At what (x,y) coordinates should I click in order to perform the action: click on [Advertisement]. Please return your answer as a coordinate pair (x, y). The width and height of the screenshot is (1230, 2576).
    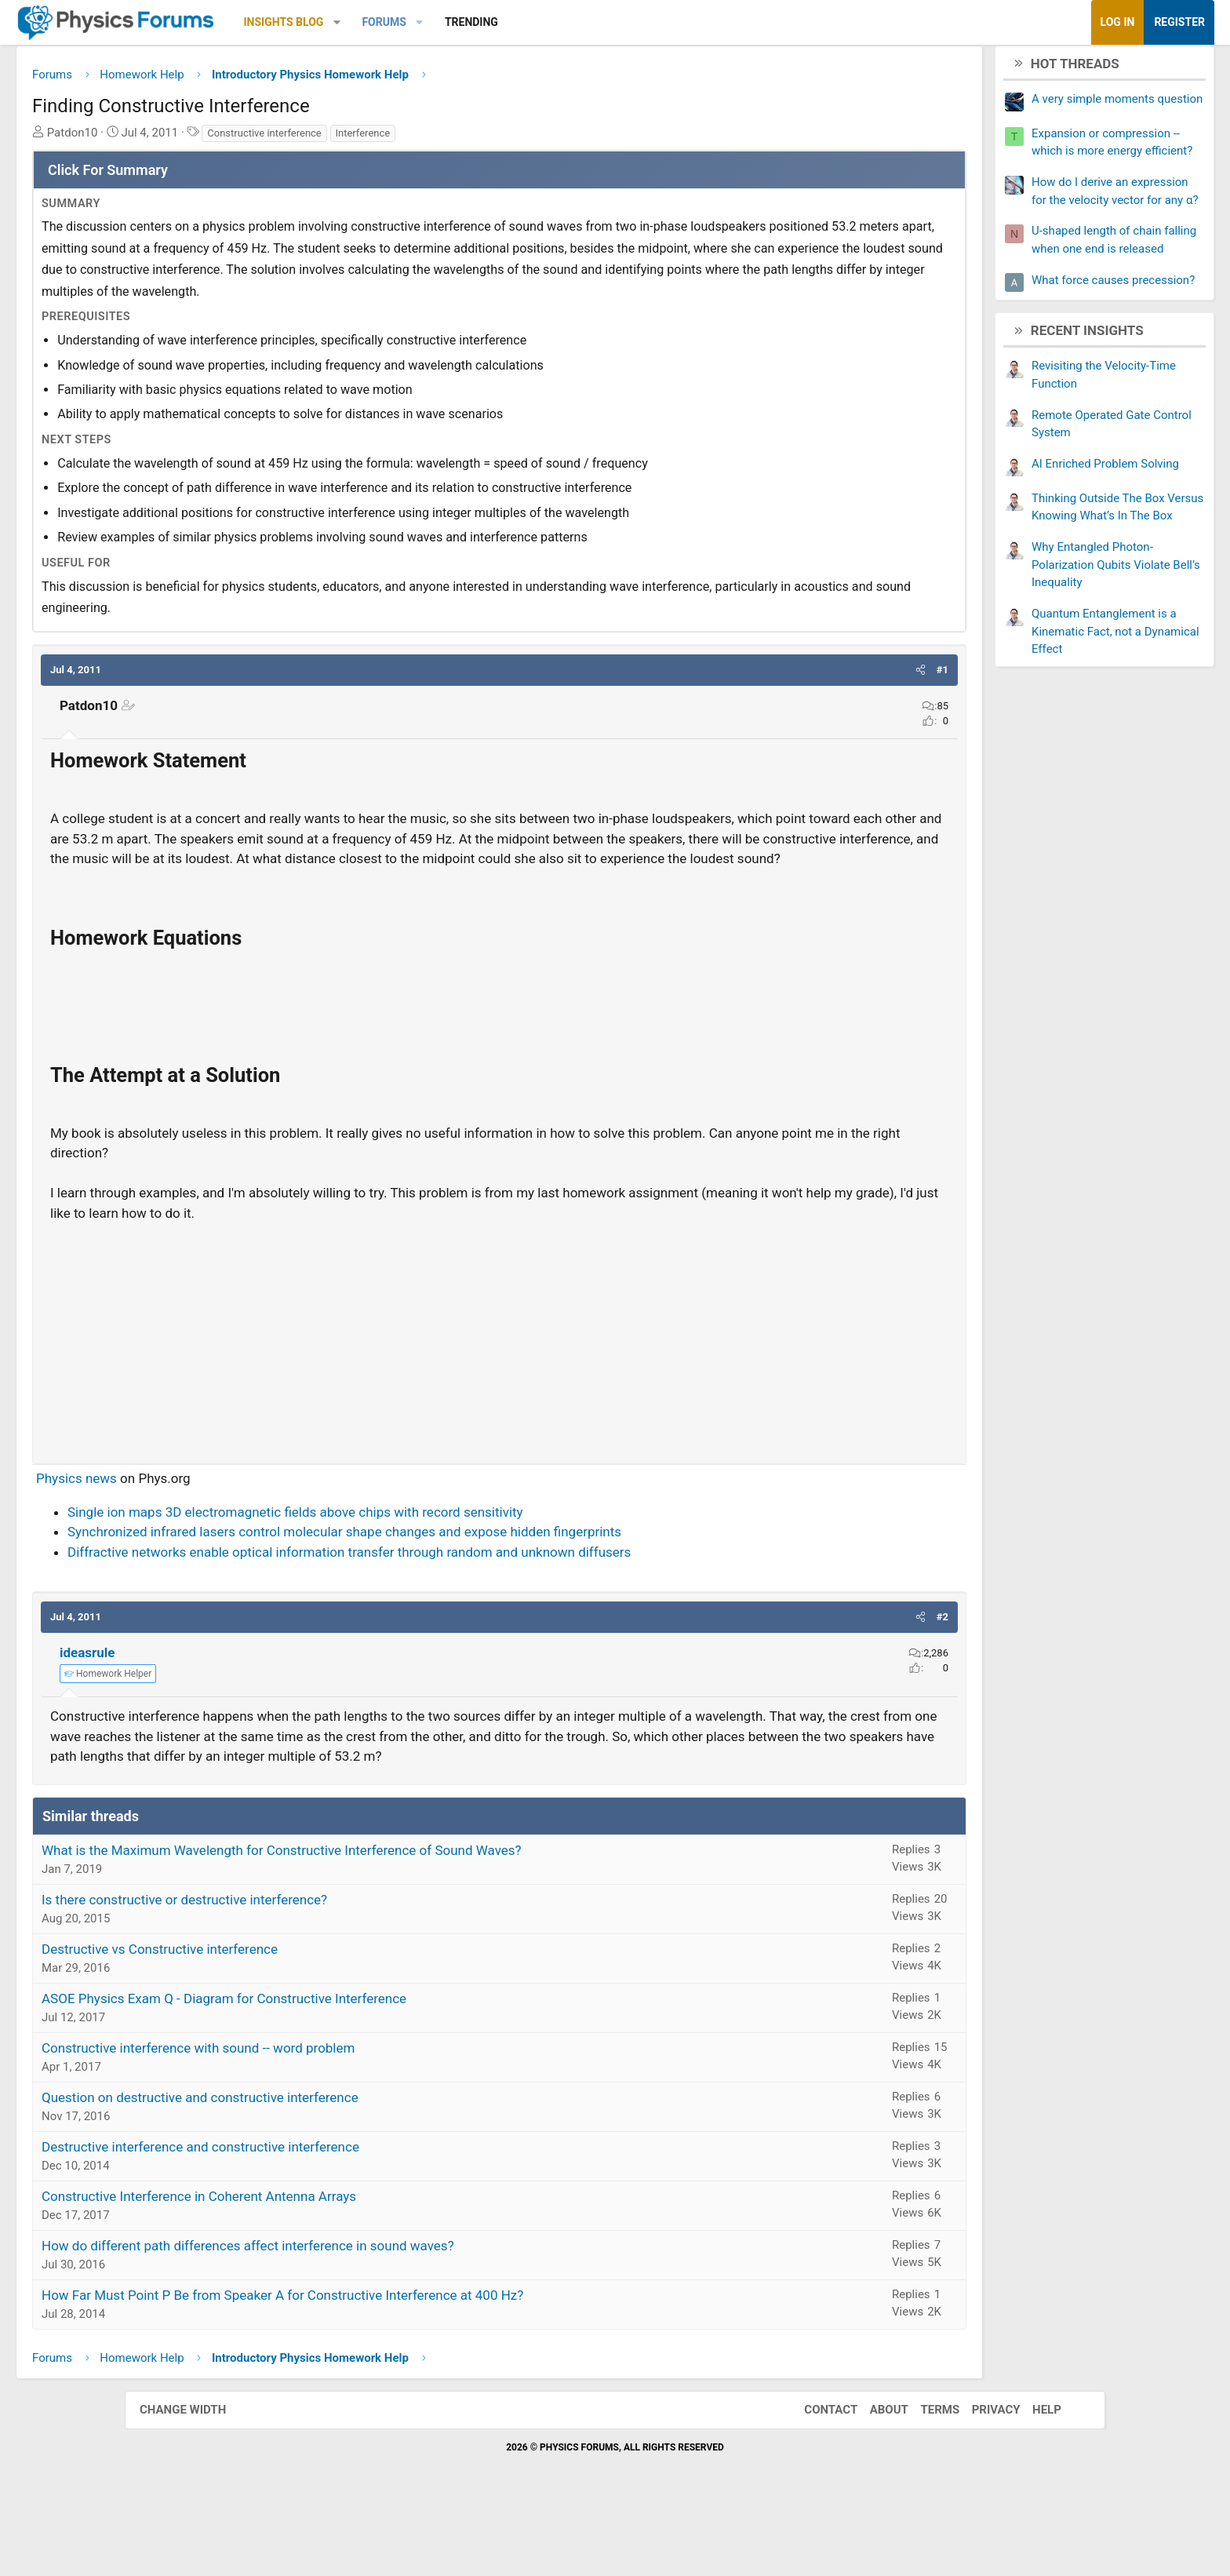
    Looking at the image, I should click on (499, 1384).